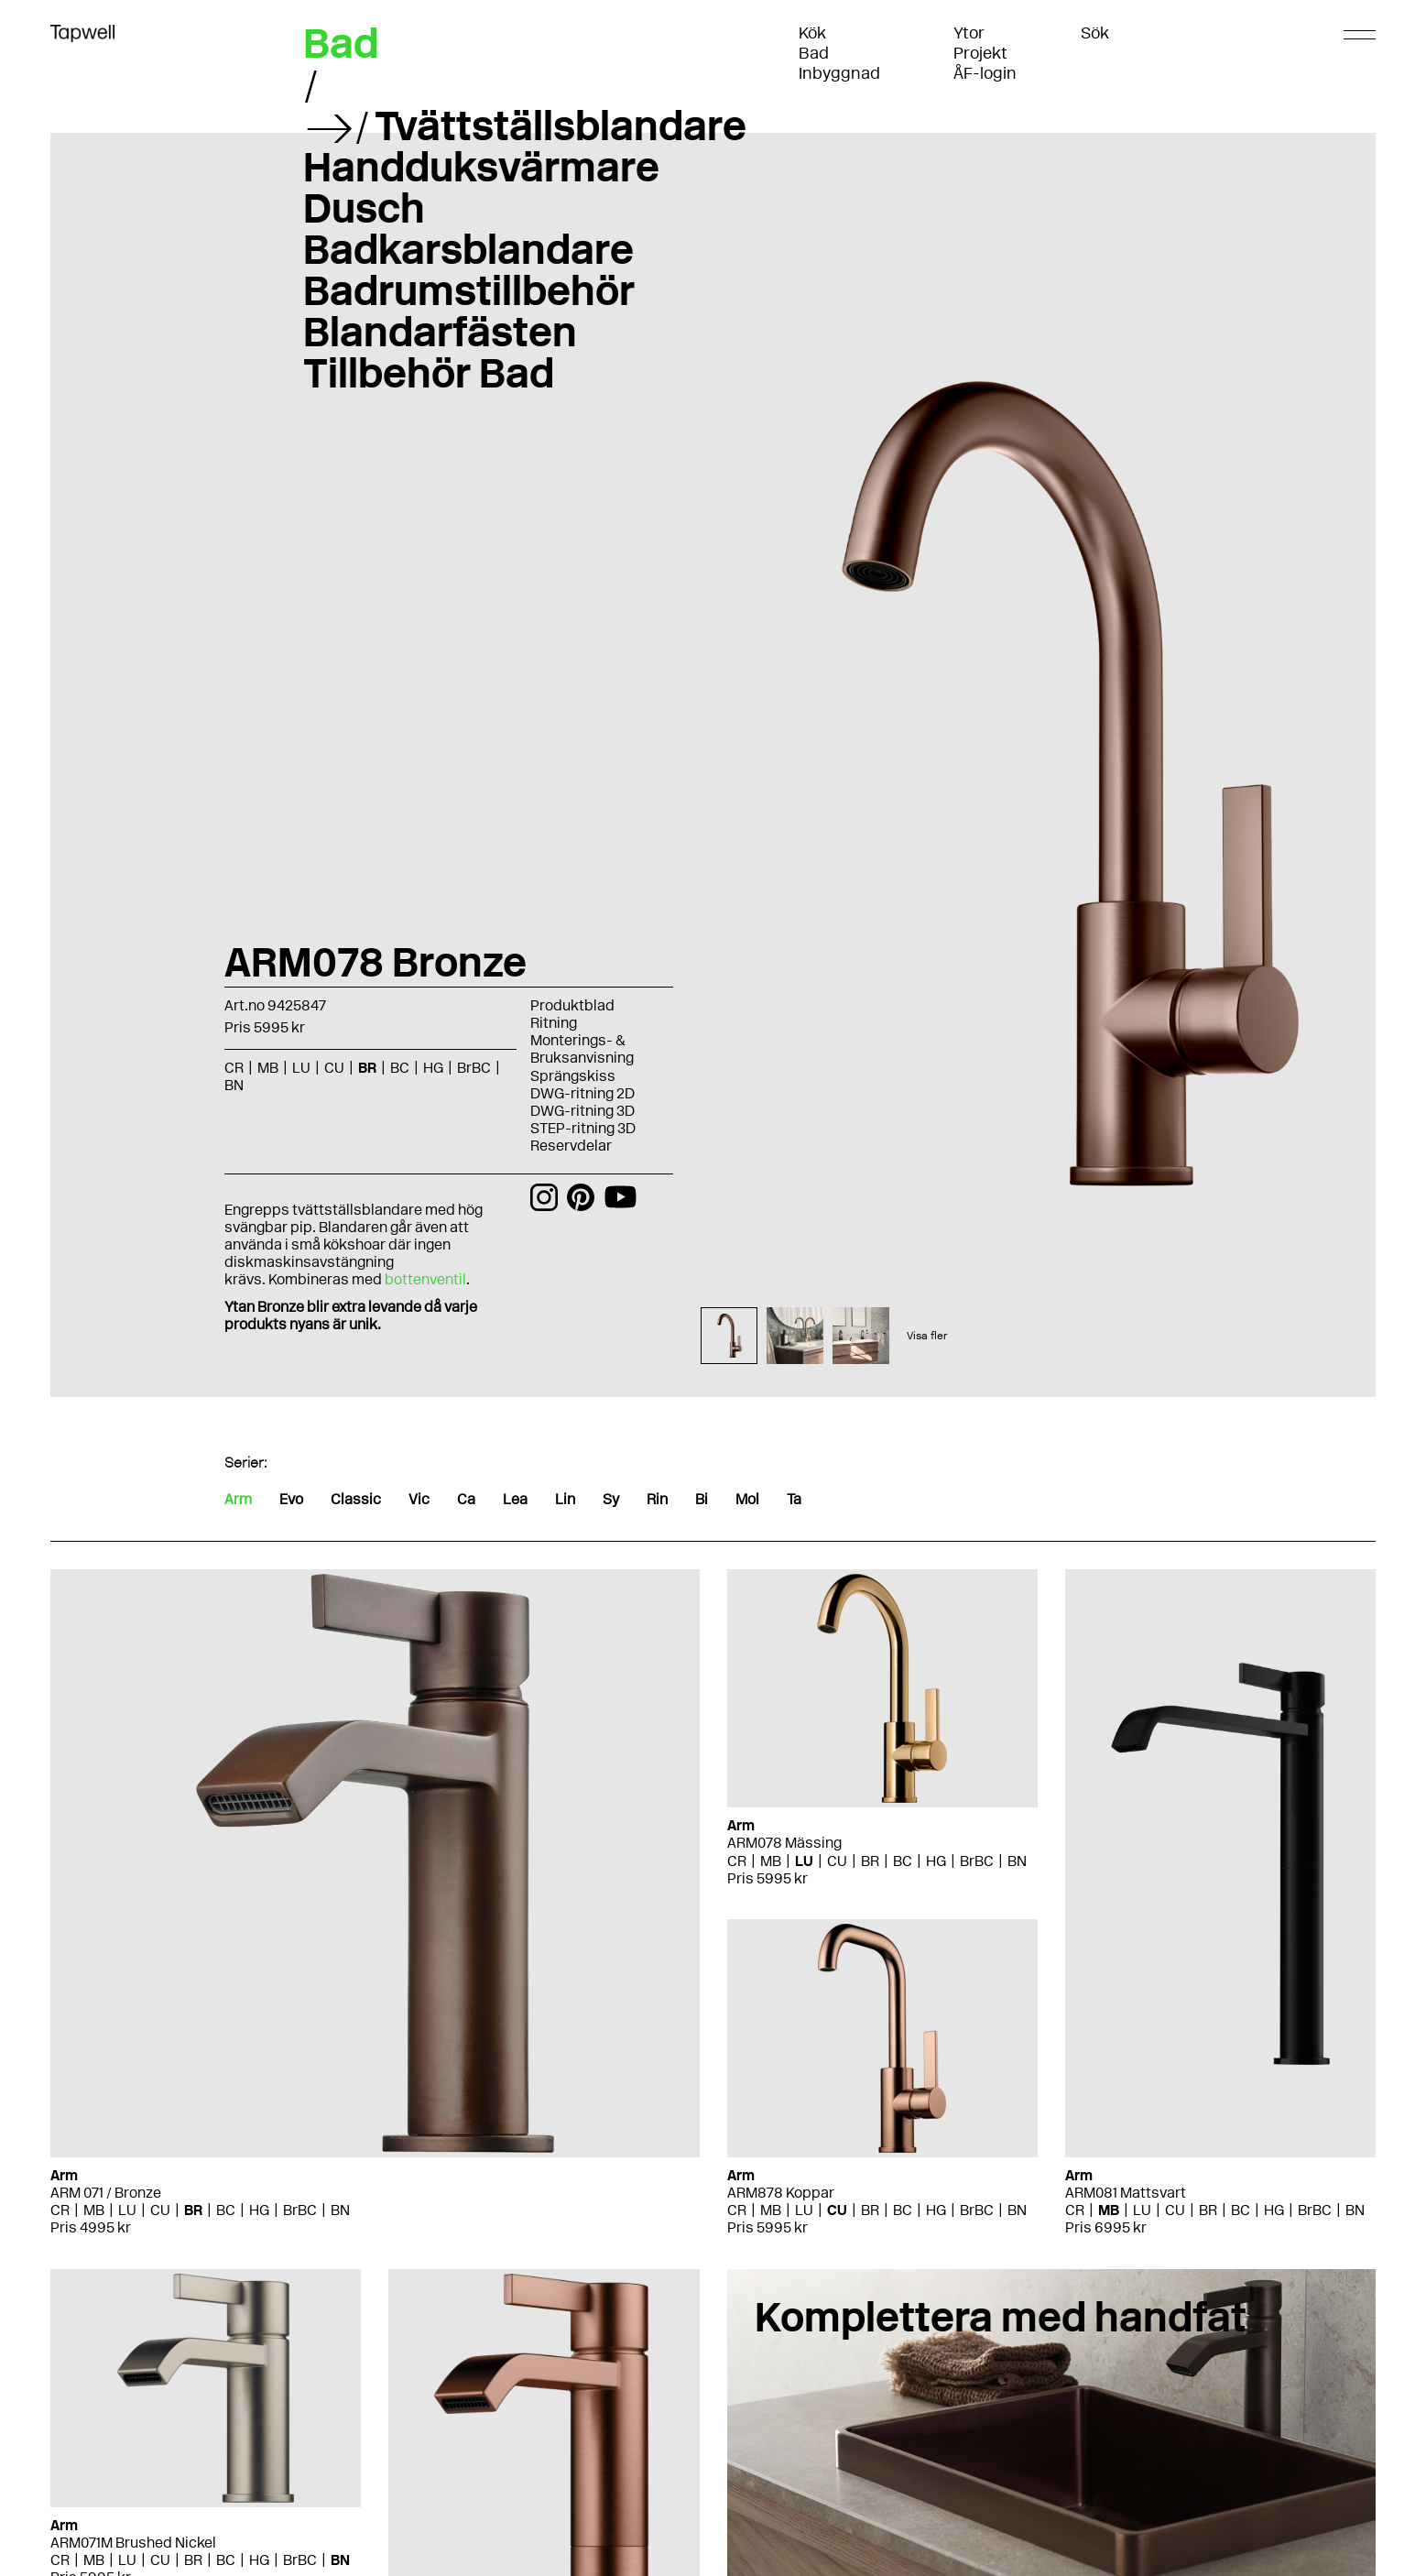  Describe the element at coordinates (572, 1076) in the screenshot. I see `Sprängskiss` at that location.